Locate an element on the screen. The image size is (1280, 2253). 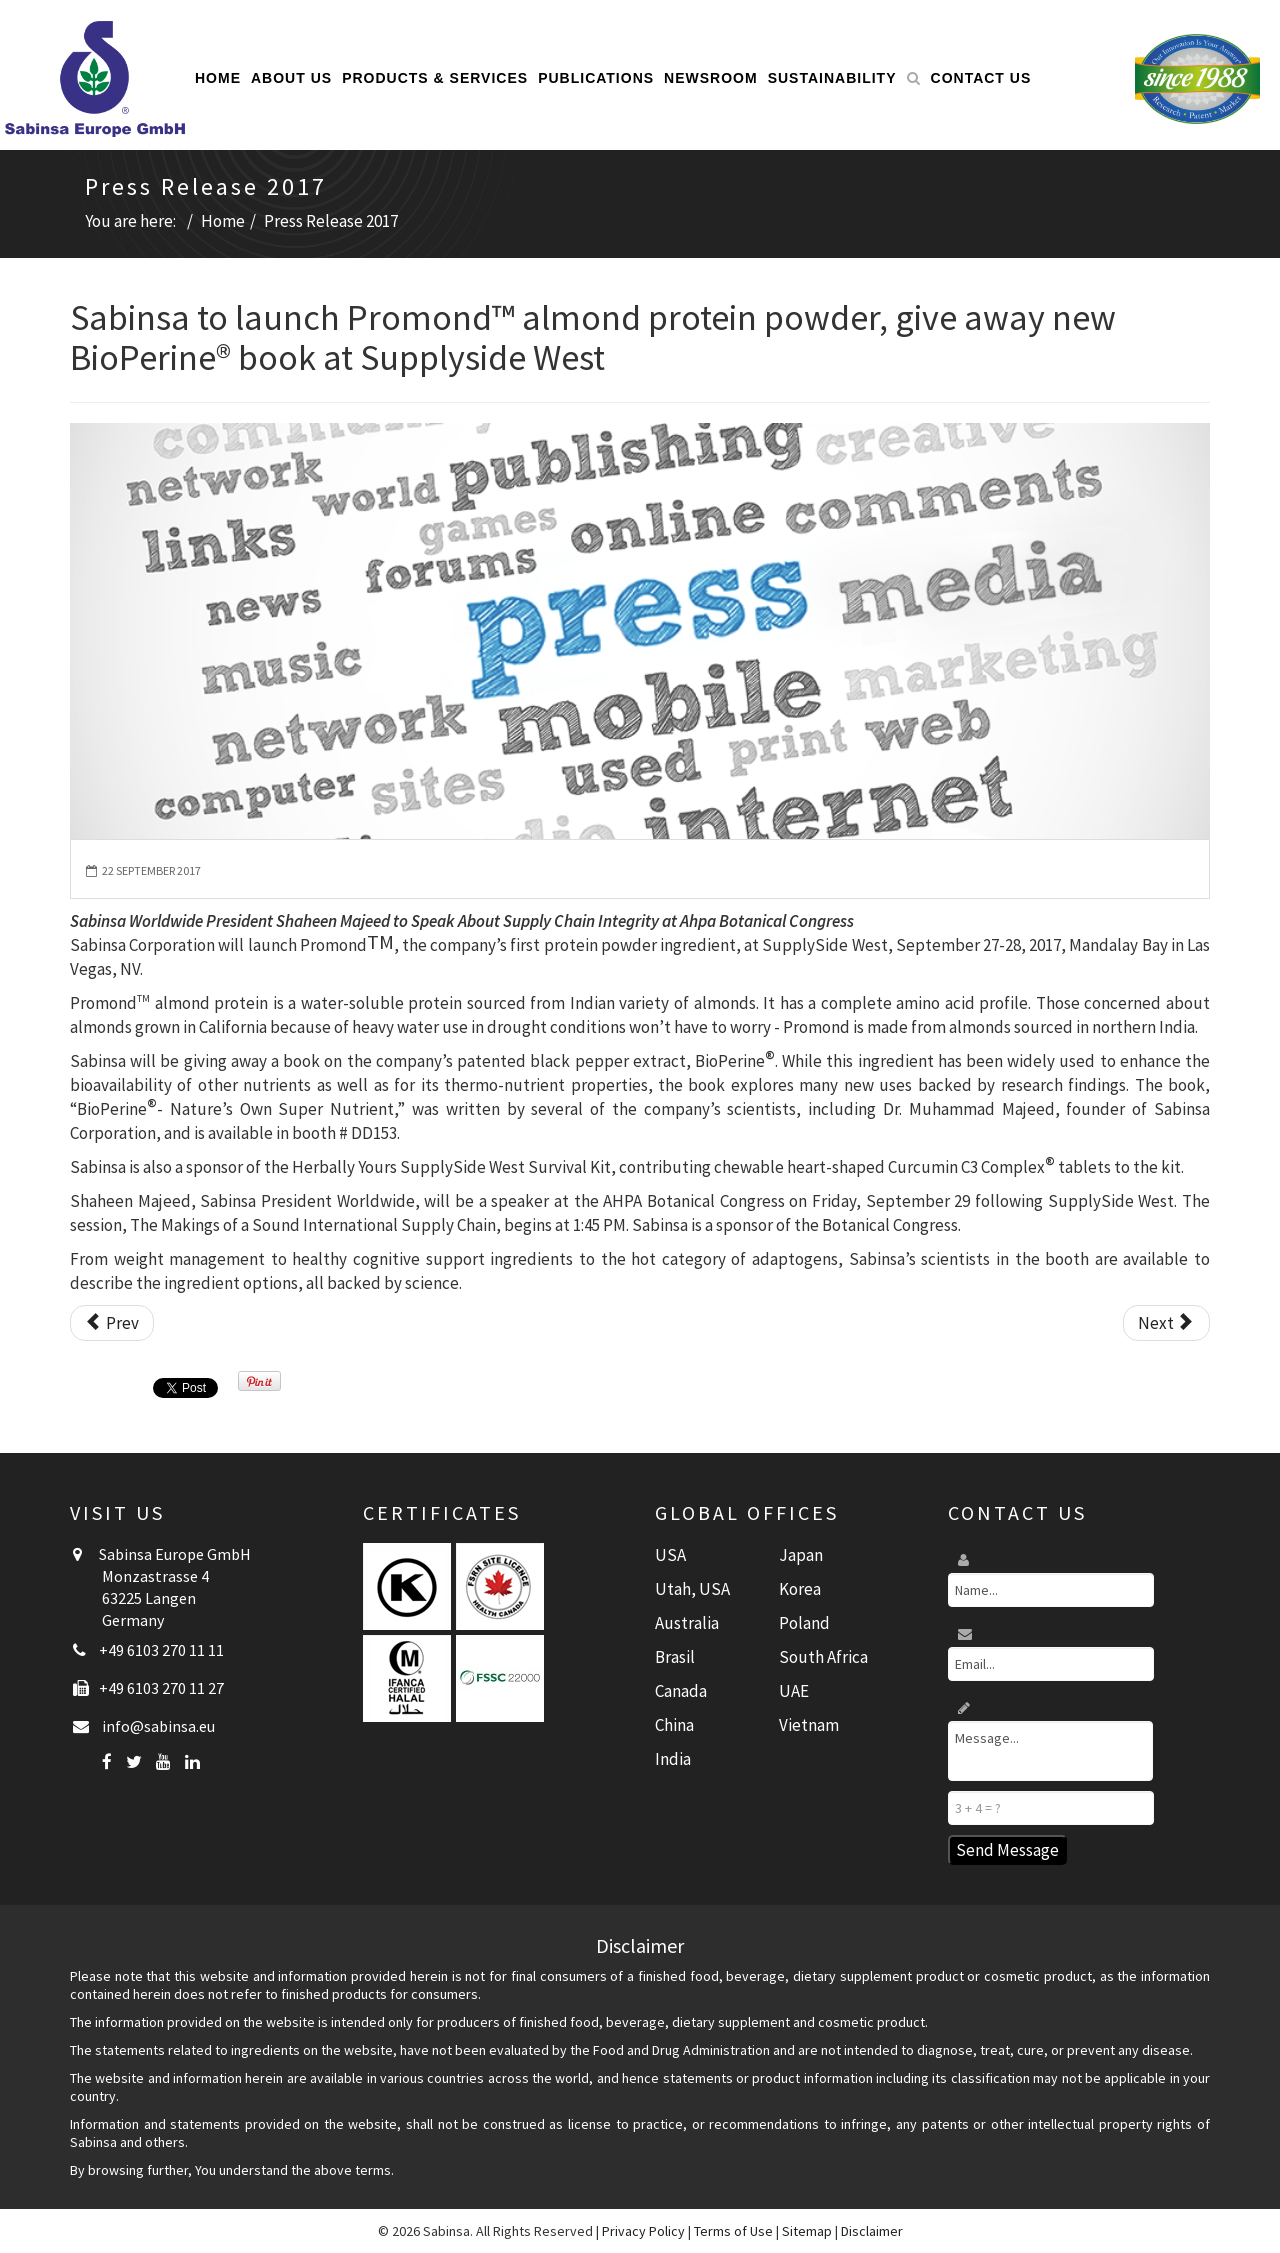
Canada is located at coordinates (681, 1691).